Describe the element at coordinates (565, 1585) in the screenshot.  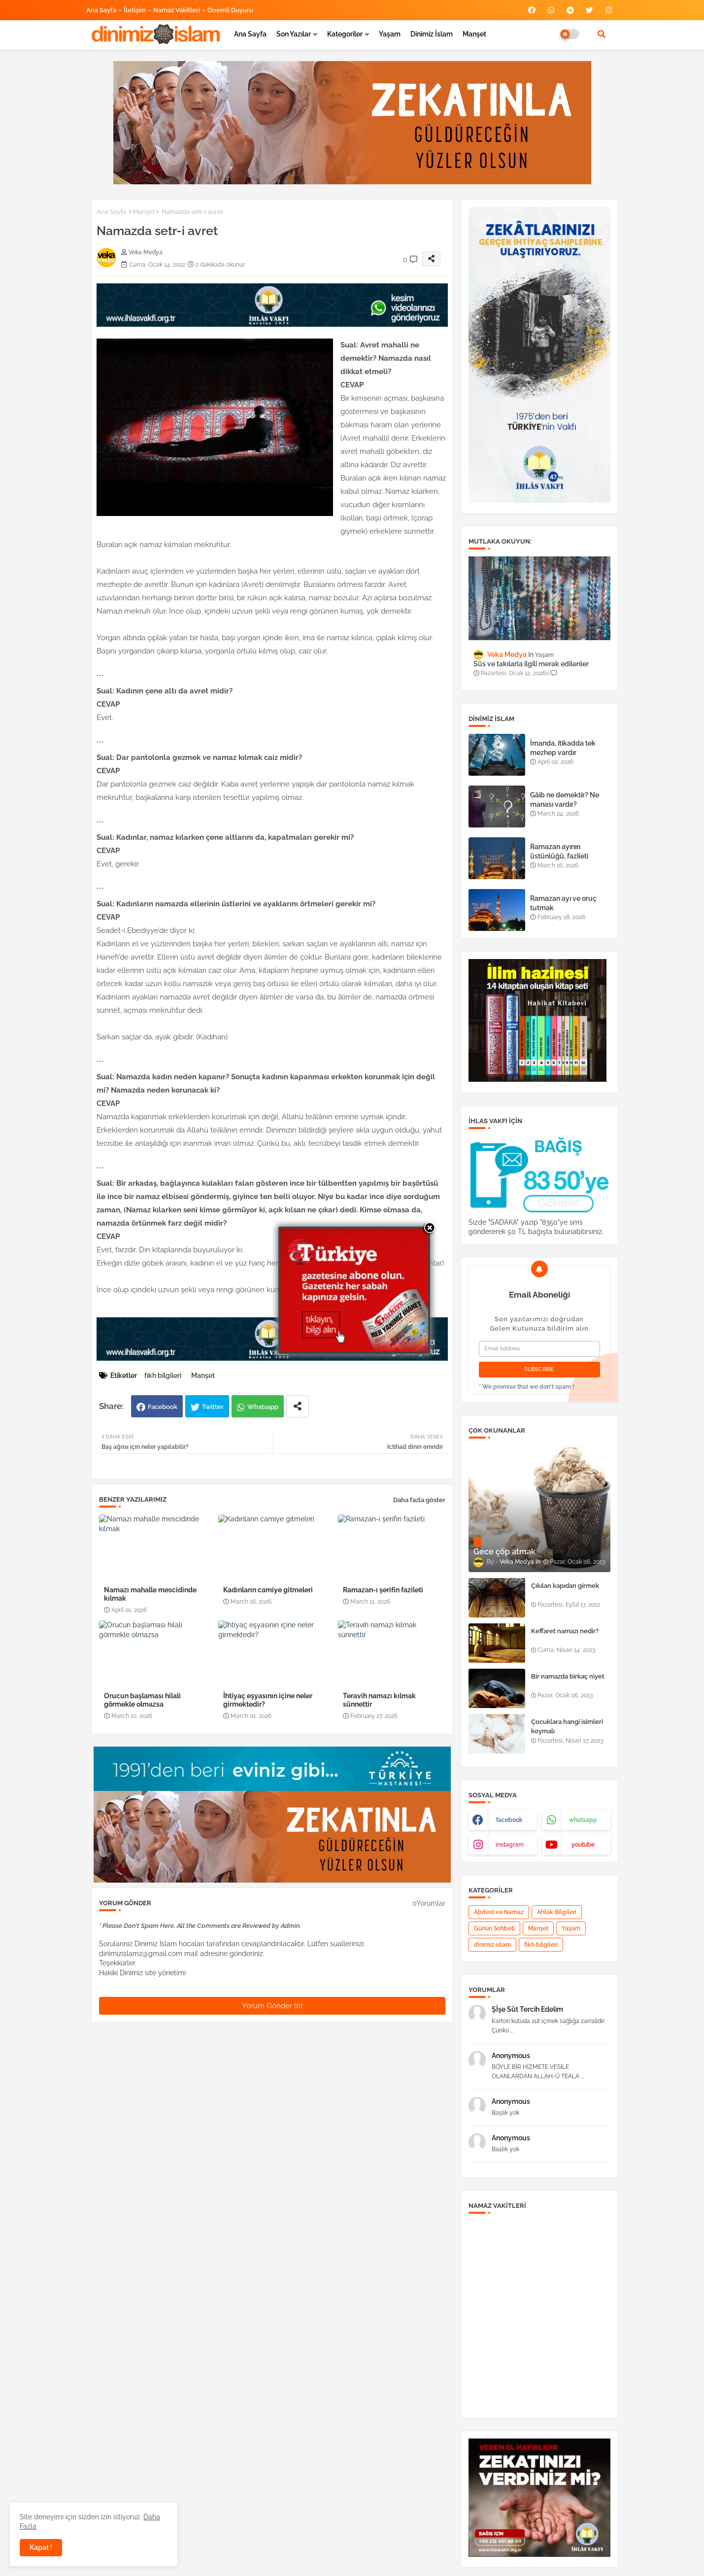
I see `Çıkılan kapıdan girmek` at that location.